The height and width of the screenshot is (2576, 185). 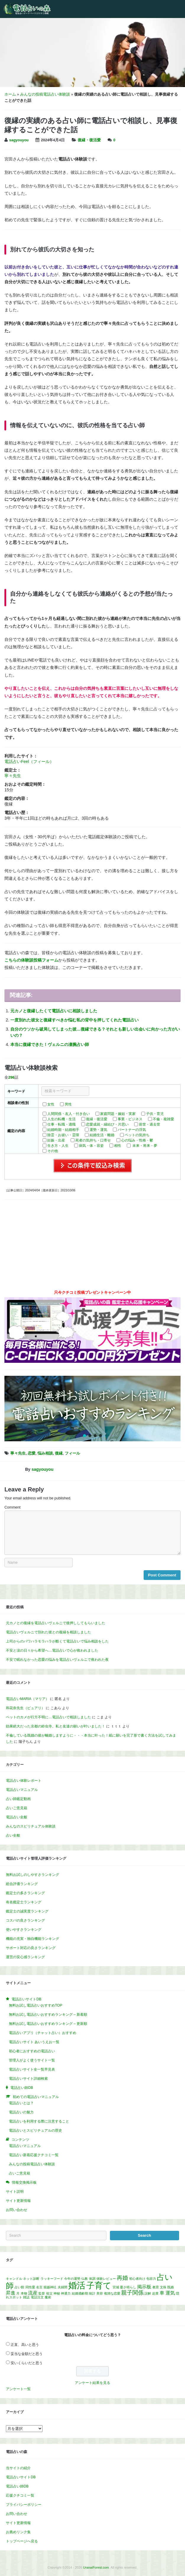 I want to click on 複雑な恋愛 [複雑な恋愛 (1個の項目)], so click(x=112, y=2293).